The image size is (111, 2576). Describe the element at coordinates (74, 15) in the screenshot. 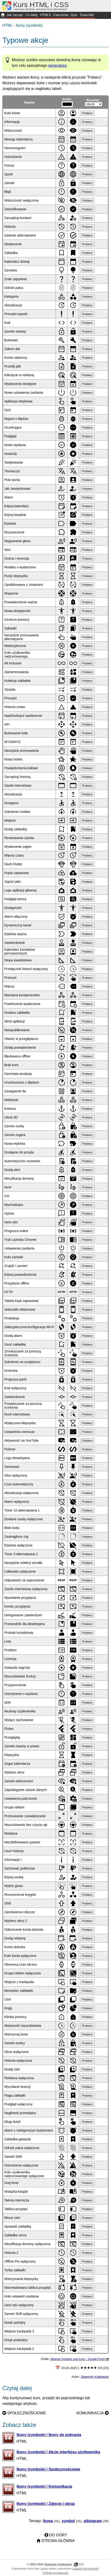

I see `Quiz` at that location.